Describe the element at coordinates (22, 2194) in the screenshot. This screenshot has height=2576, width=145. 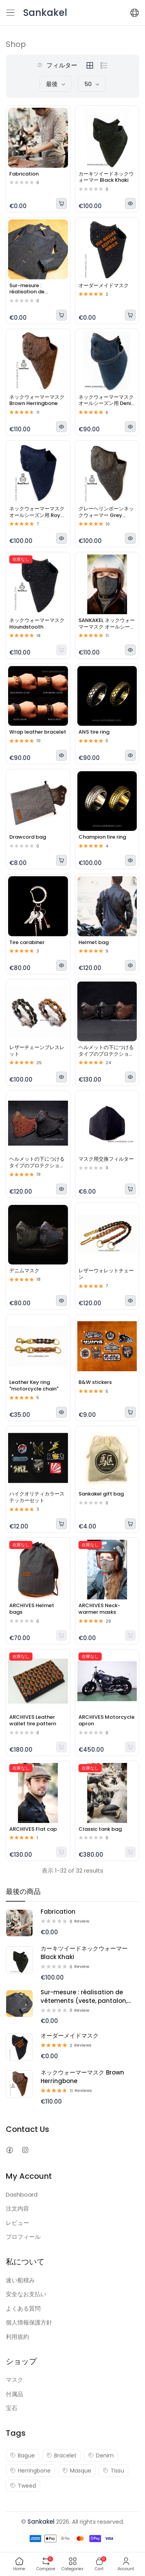
I see `Dashboard` at that location.